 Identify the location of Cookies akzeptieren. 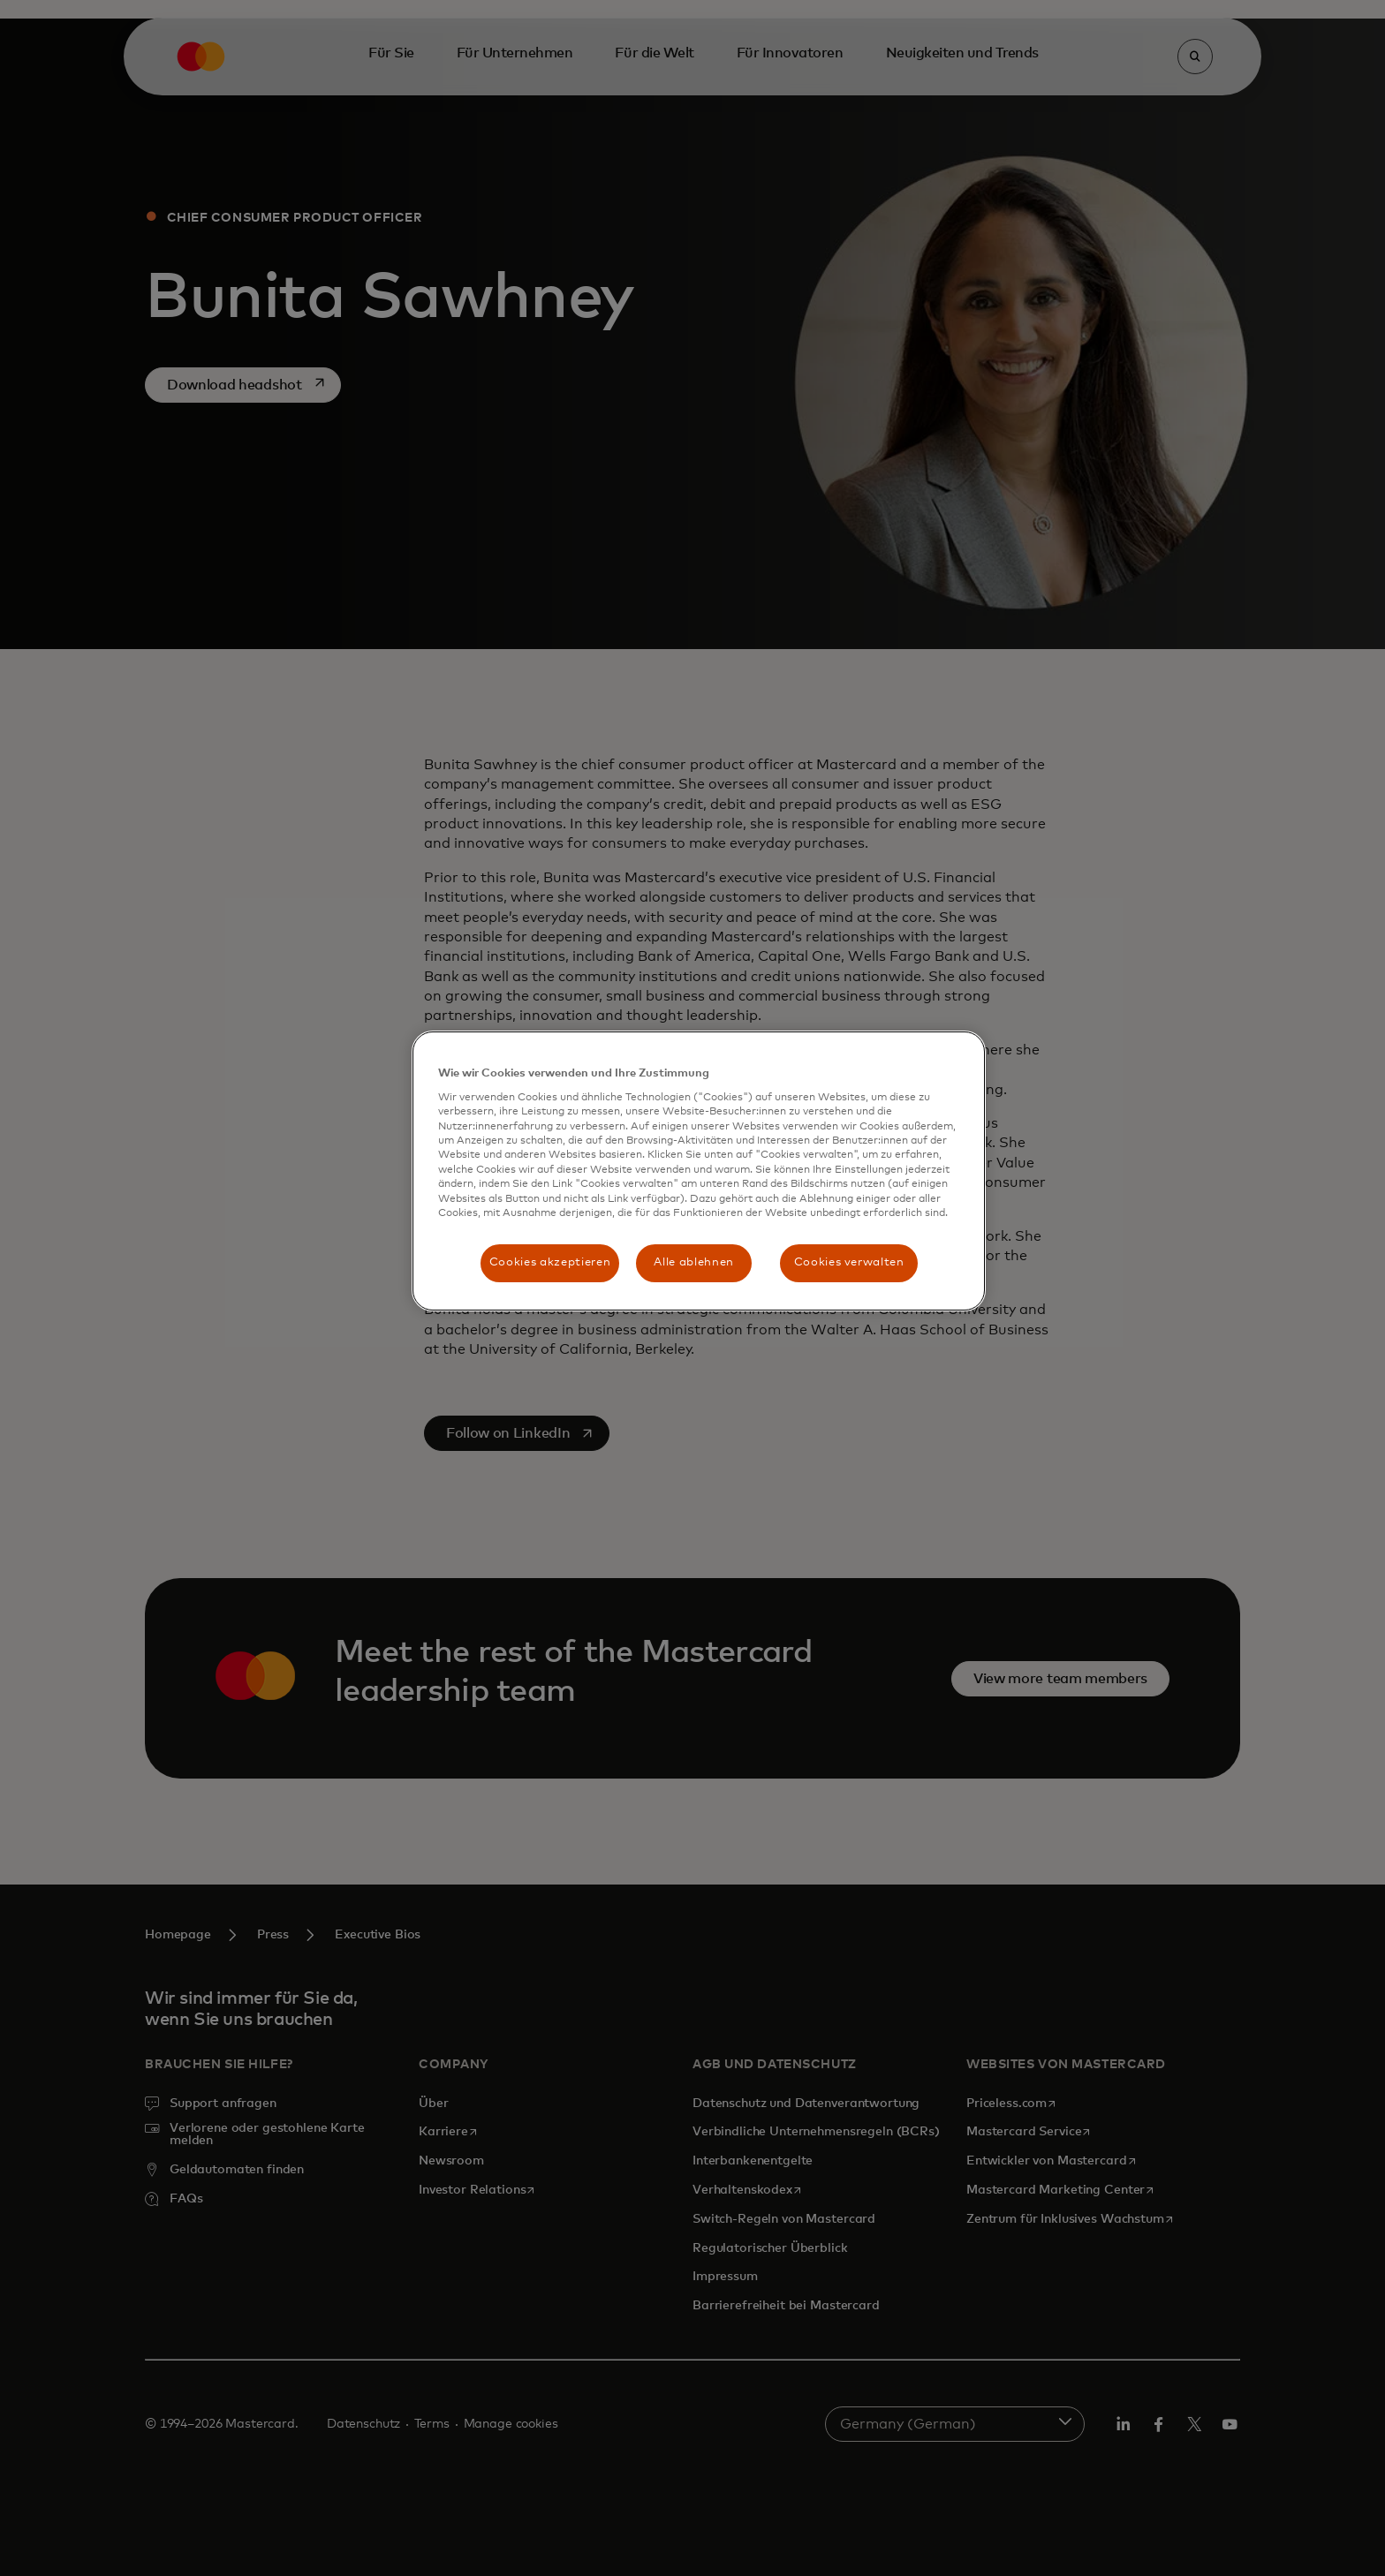
(549, 1262).